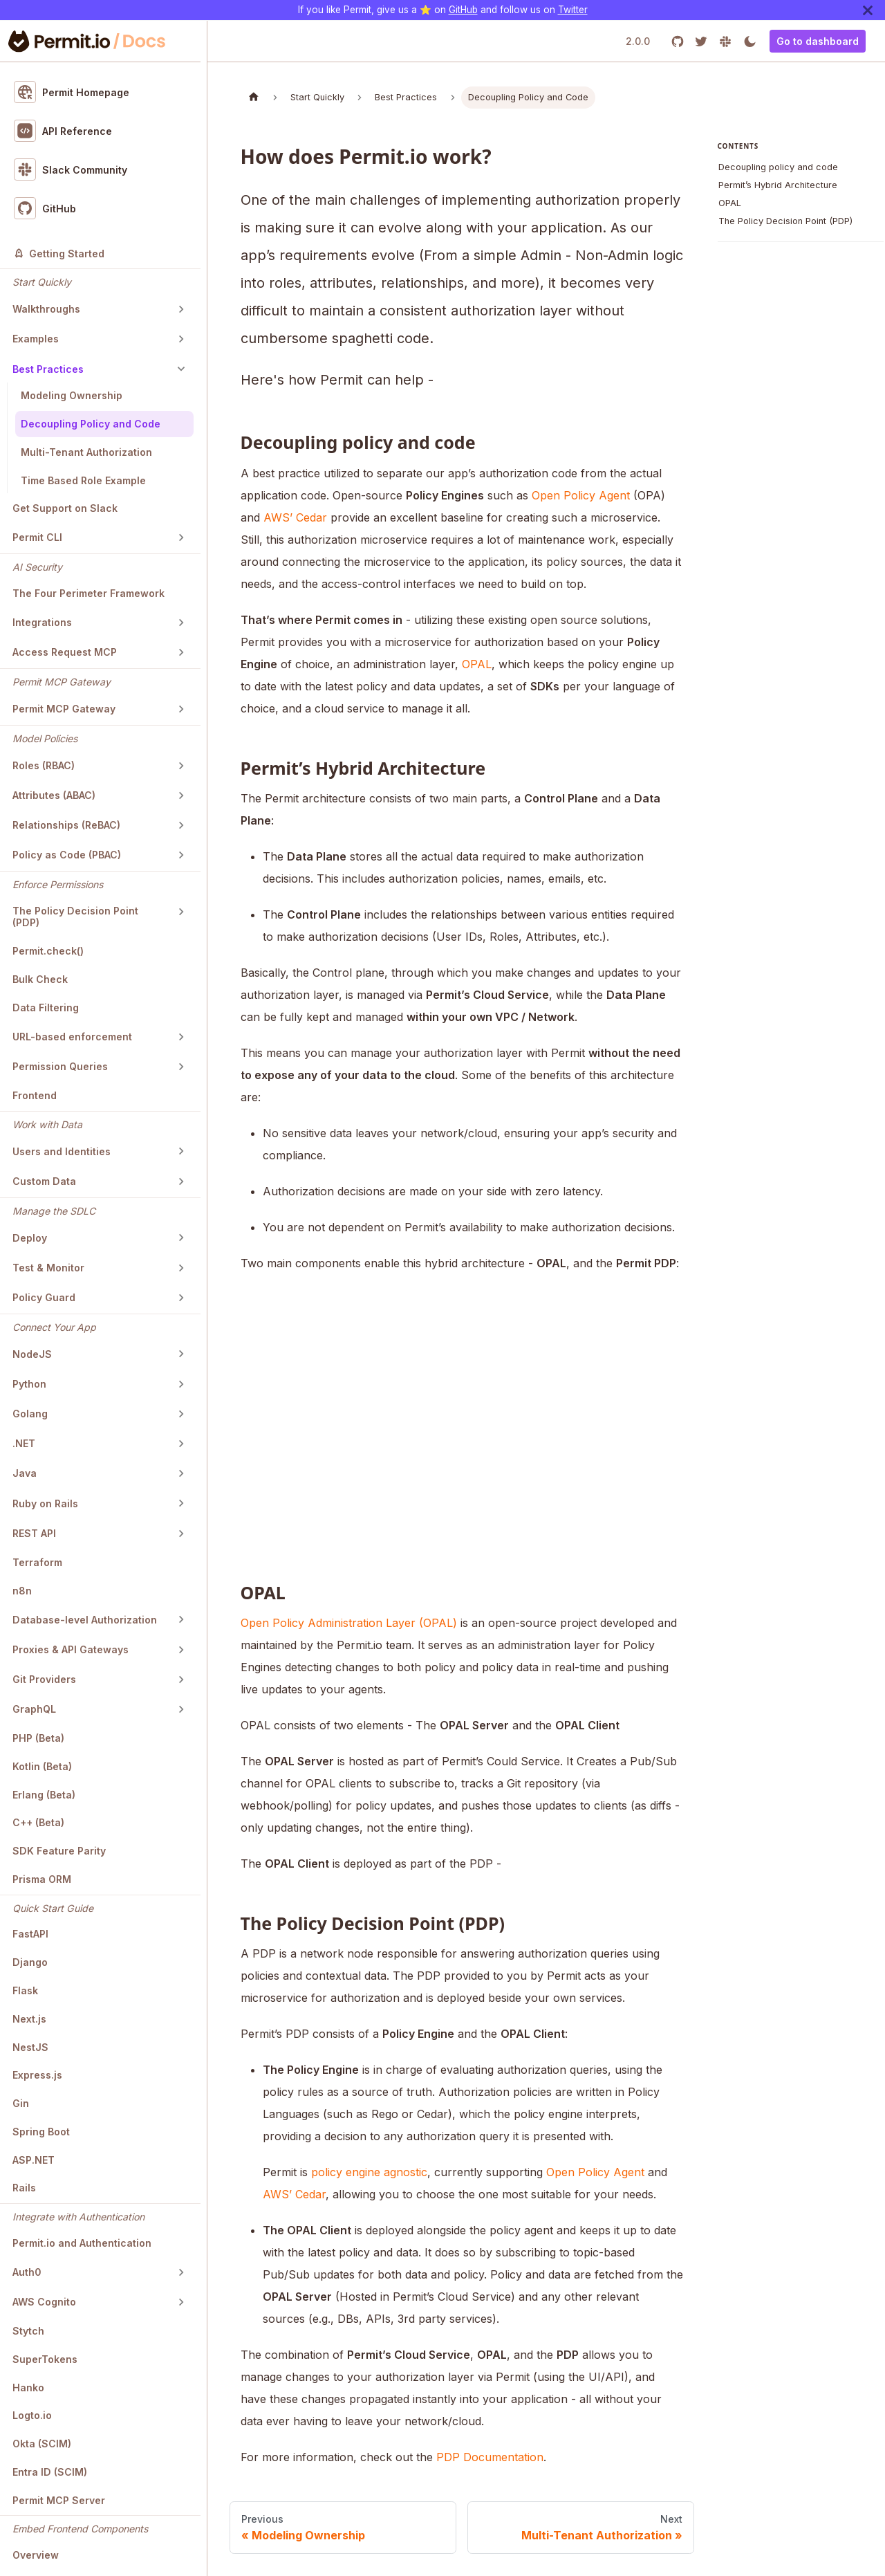 The width and height of the screenshot is (885, 2576). Describe the element at coordinates (30, 1962) in the screenshot. I see `Django` at that location.